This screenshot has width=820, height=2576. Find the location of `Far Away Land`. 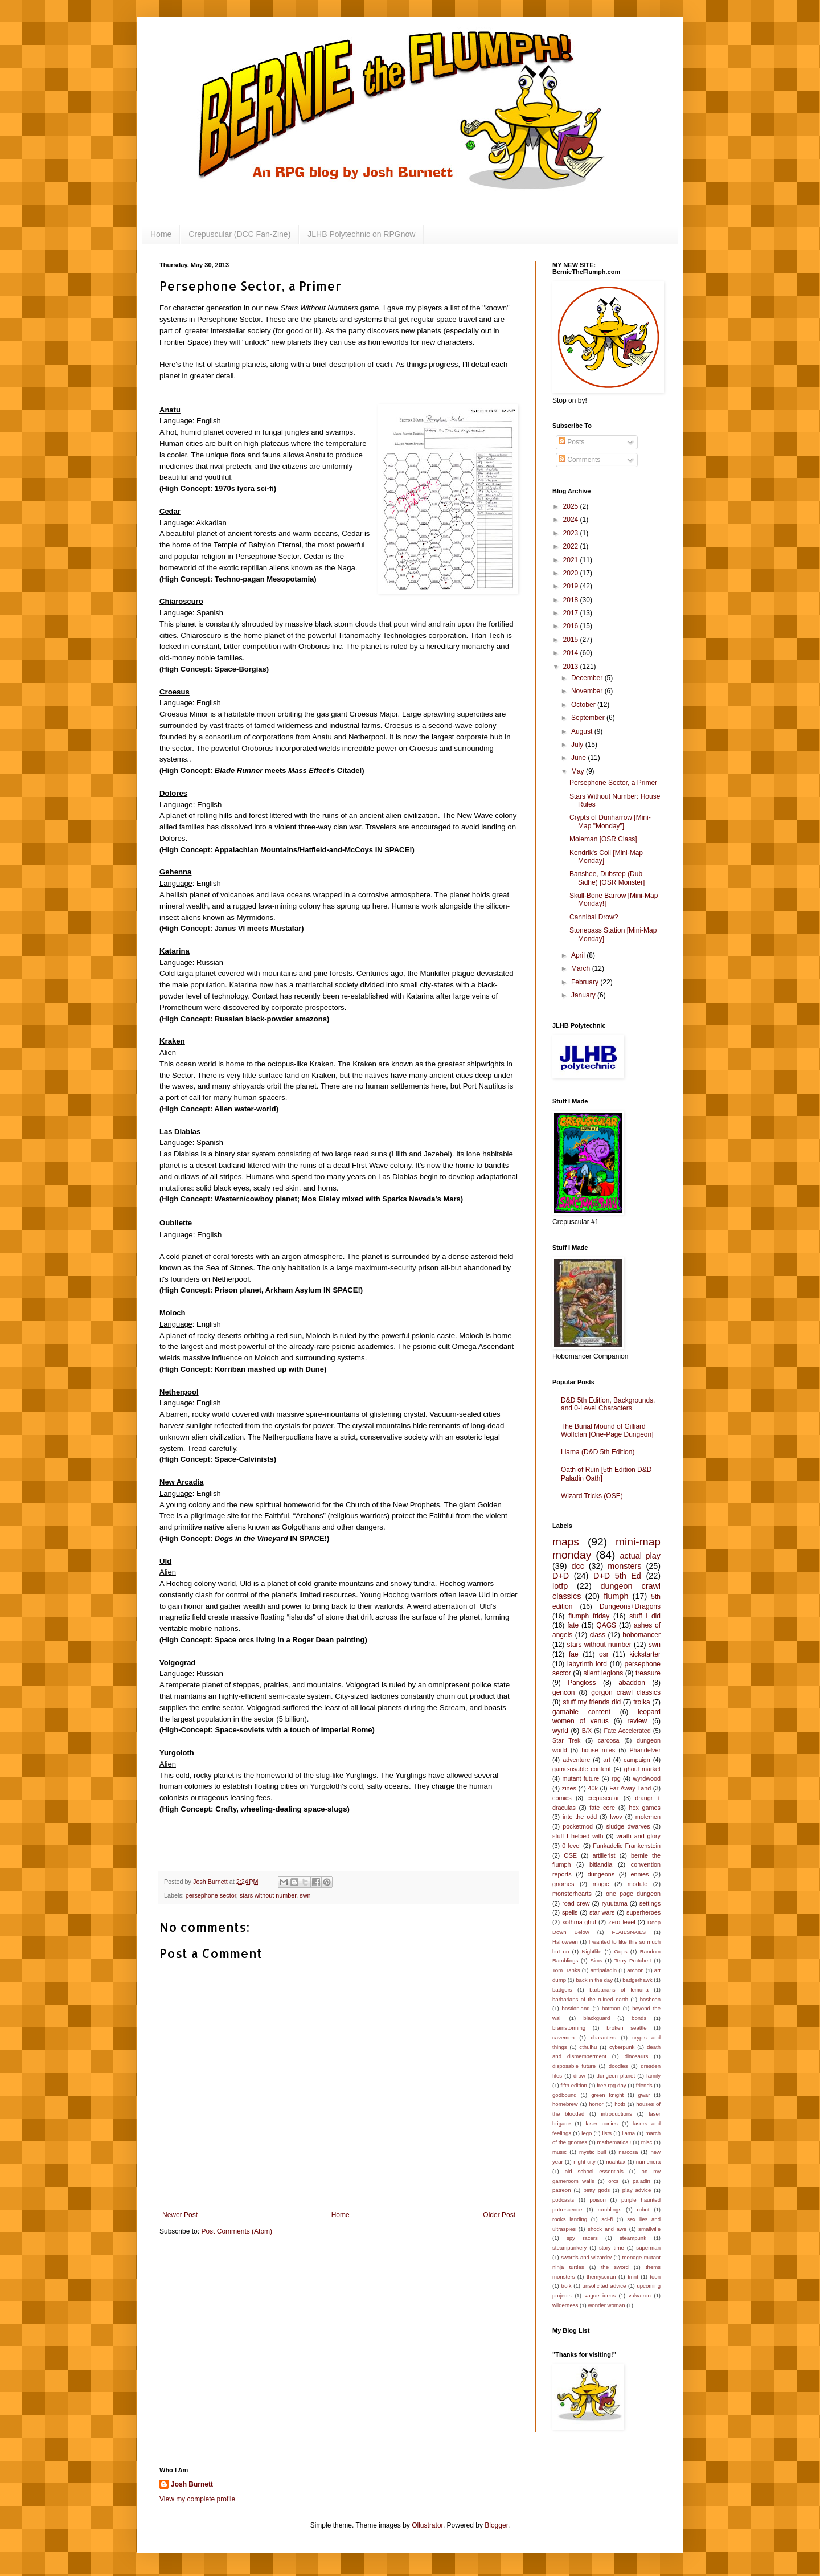

Far Away Land is located at coordinates (630, 1788).